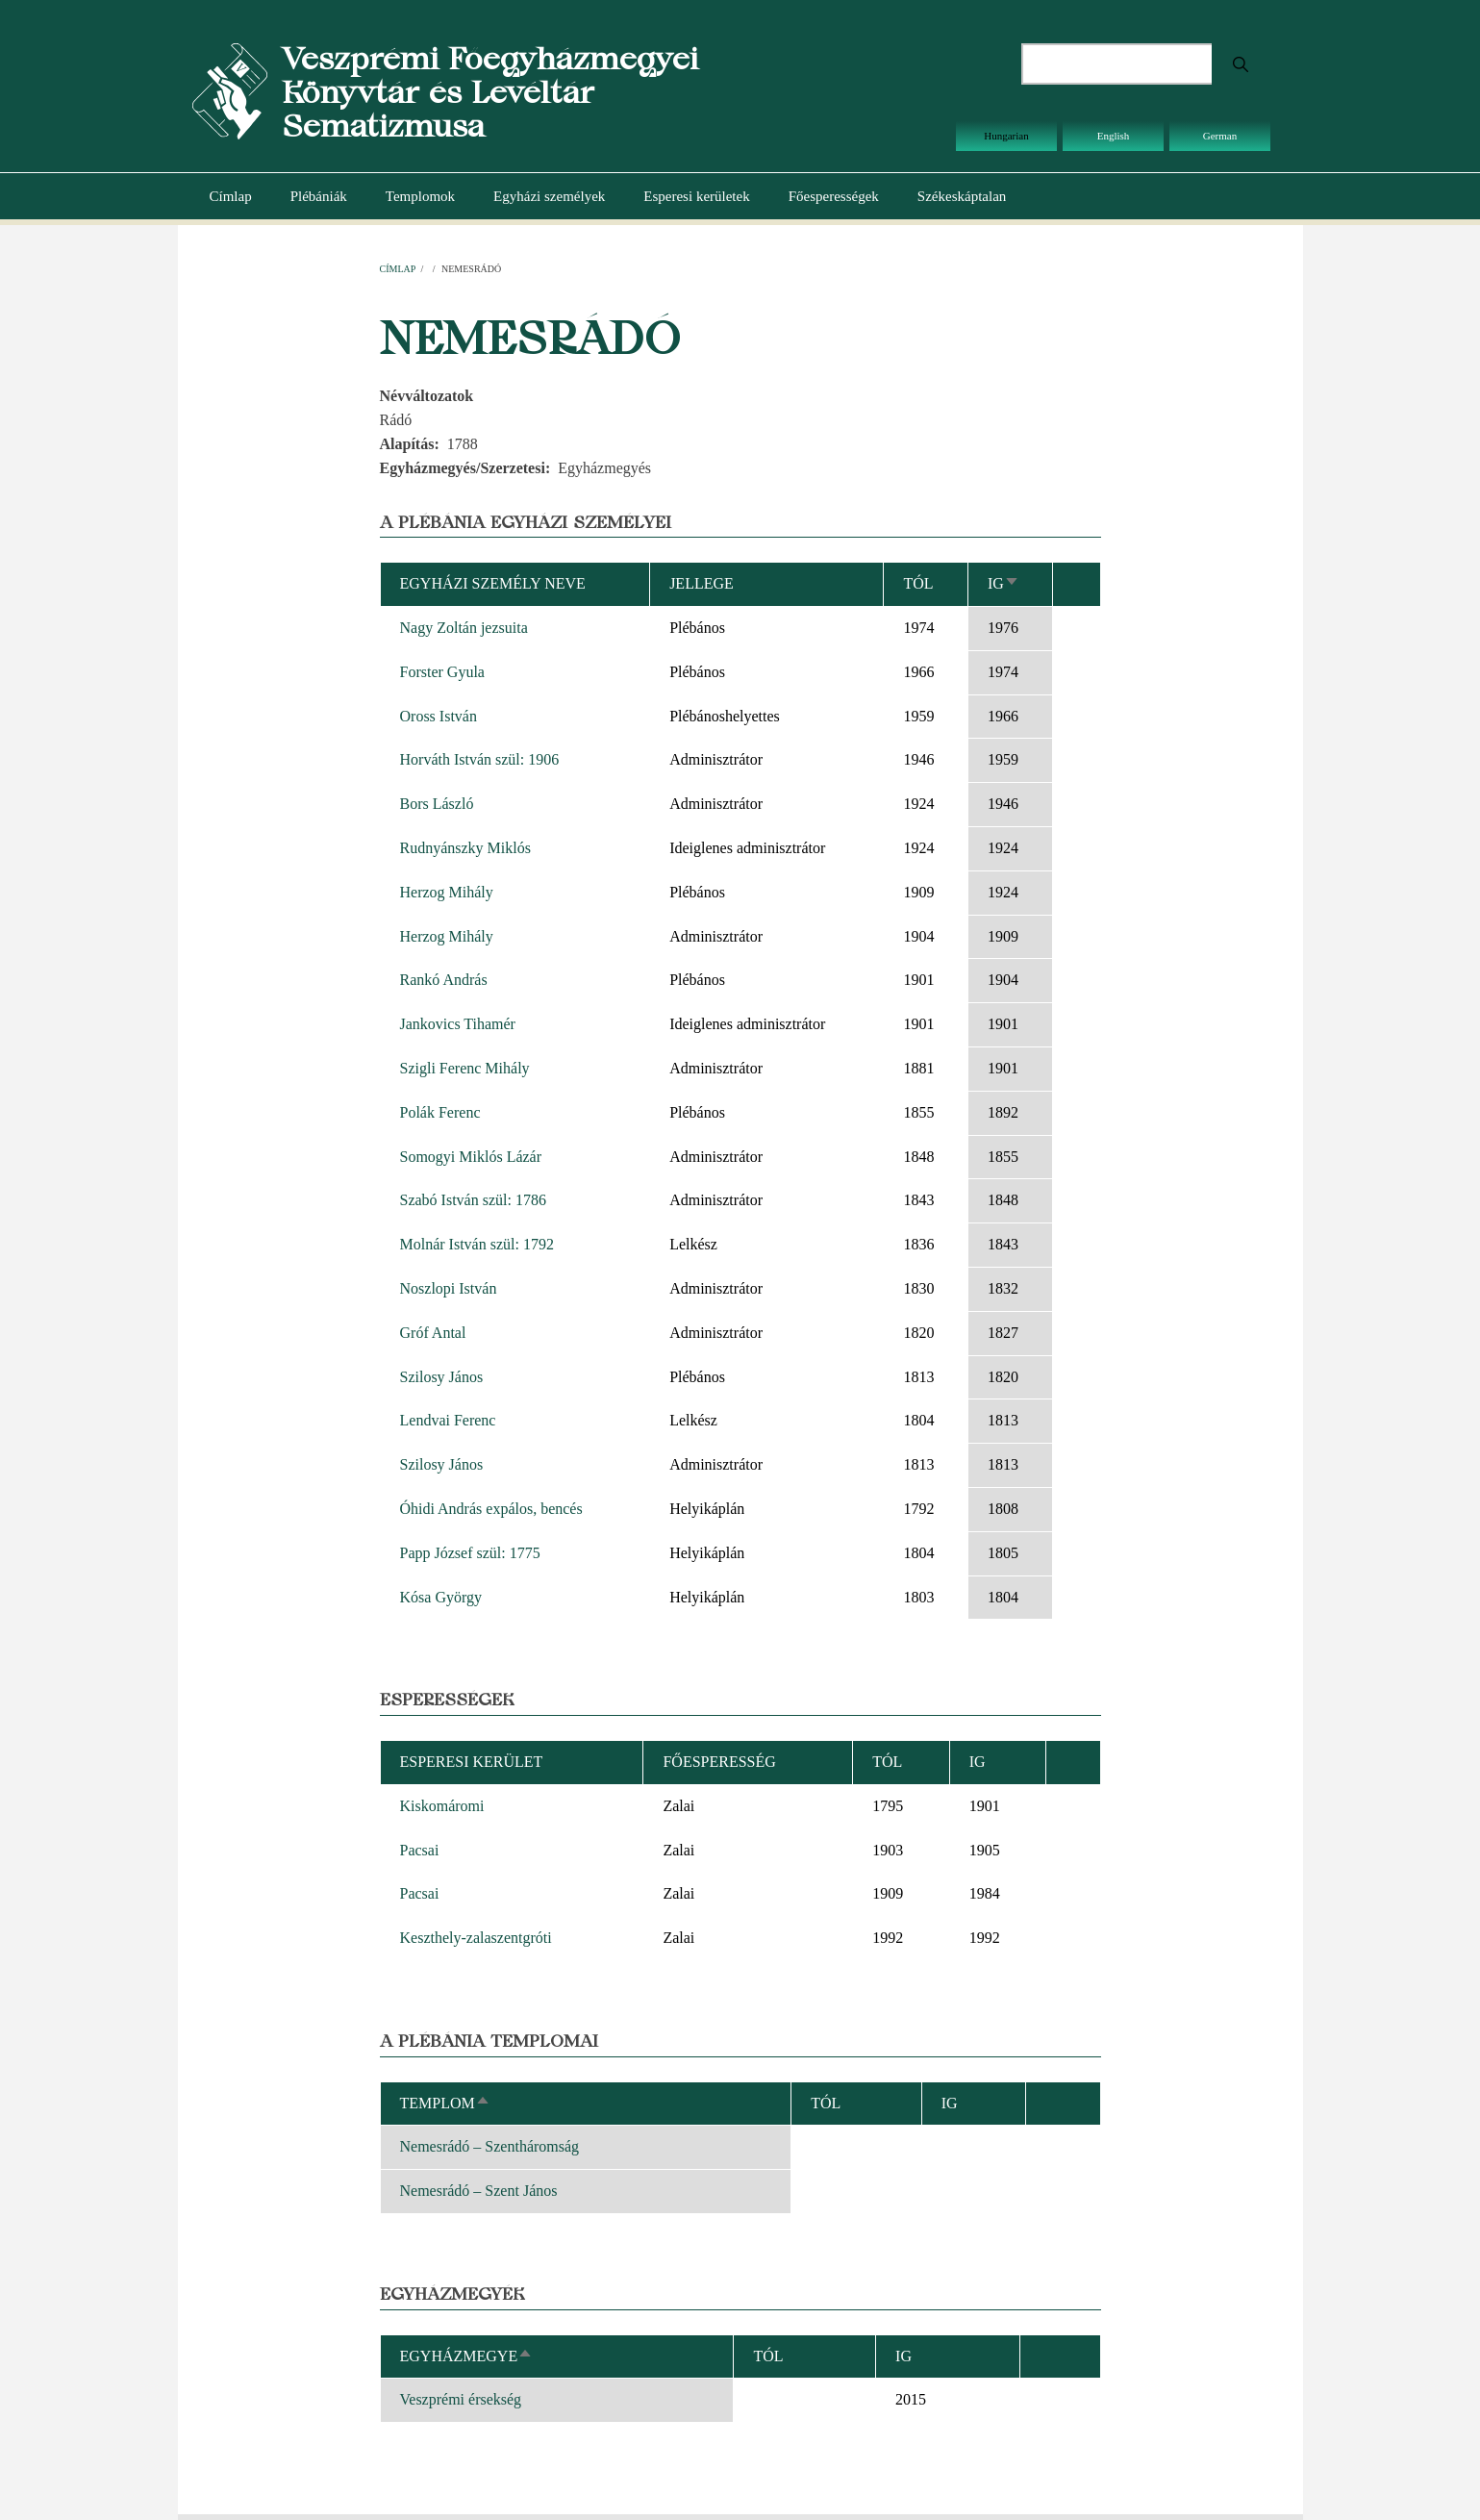  Describe the element at coordinates (834, 196) in the screenshot. I see `Főesperességek` at that location.